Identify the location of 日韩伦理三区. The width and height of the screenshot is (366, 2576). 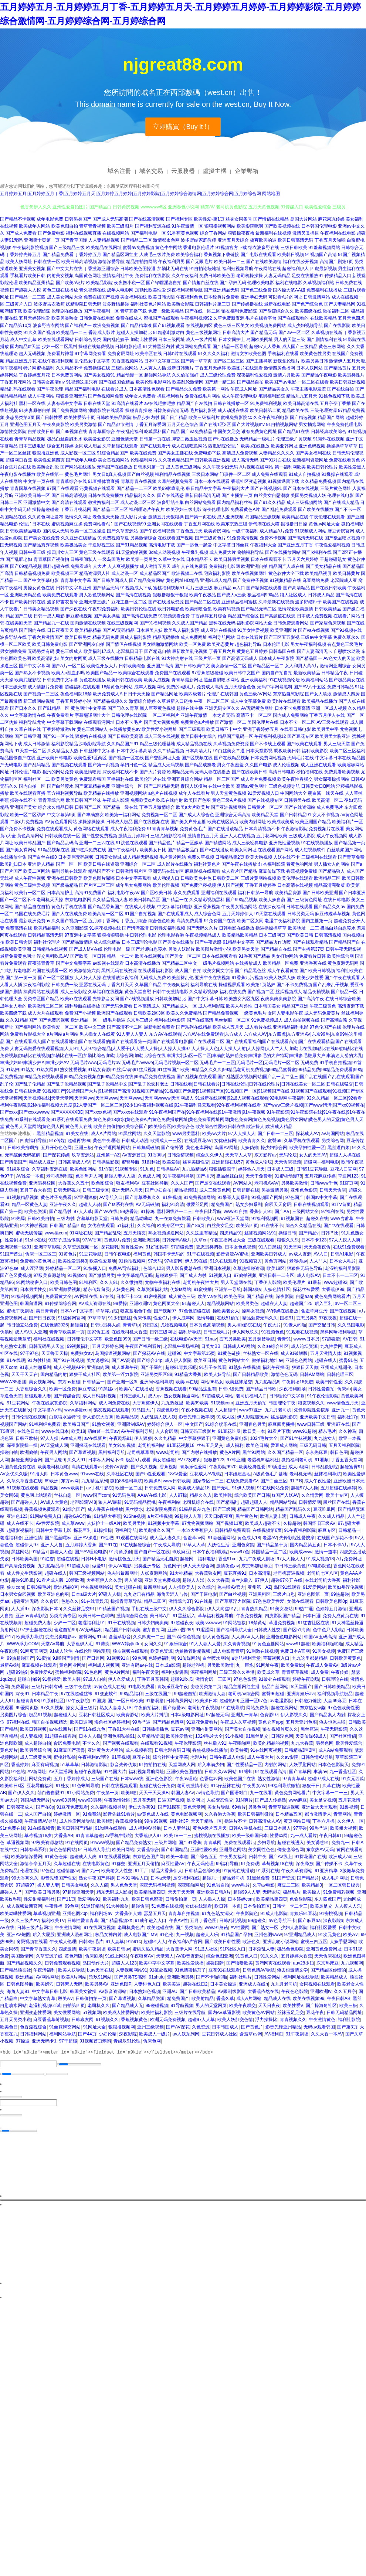
(340, 1374).